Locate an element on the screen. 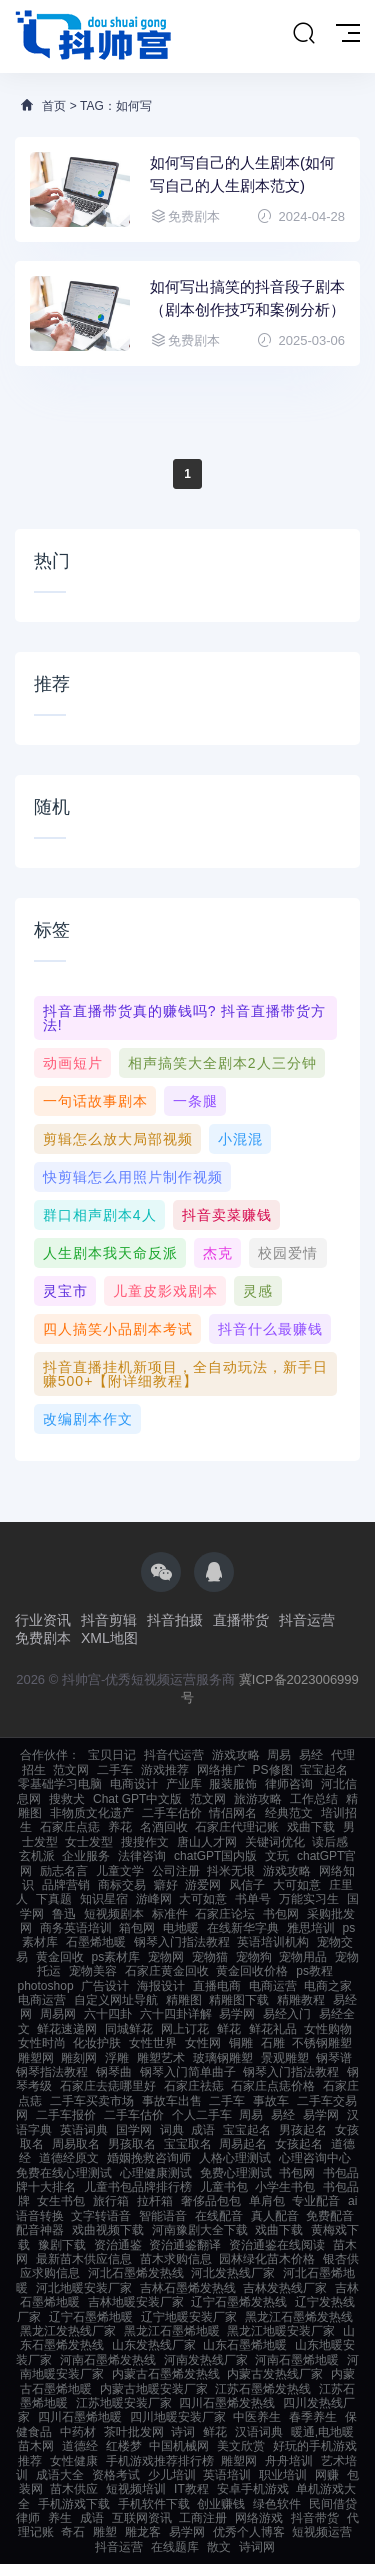 The width and height of the screenshot is (375, 2564). 单肩包 is located at coordinates (267, 2201).